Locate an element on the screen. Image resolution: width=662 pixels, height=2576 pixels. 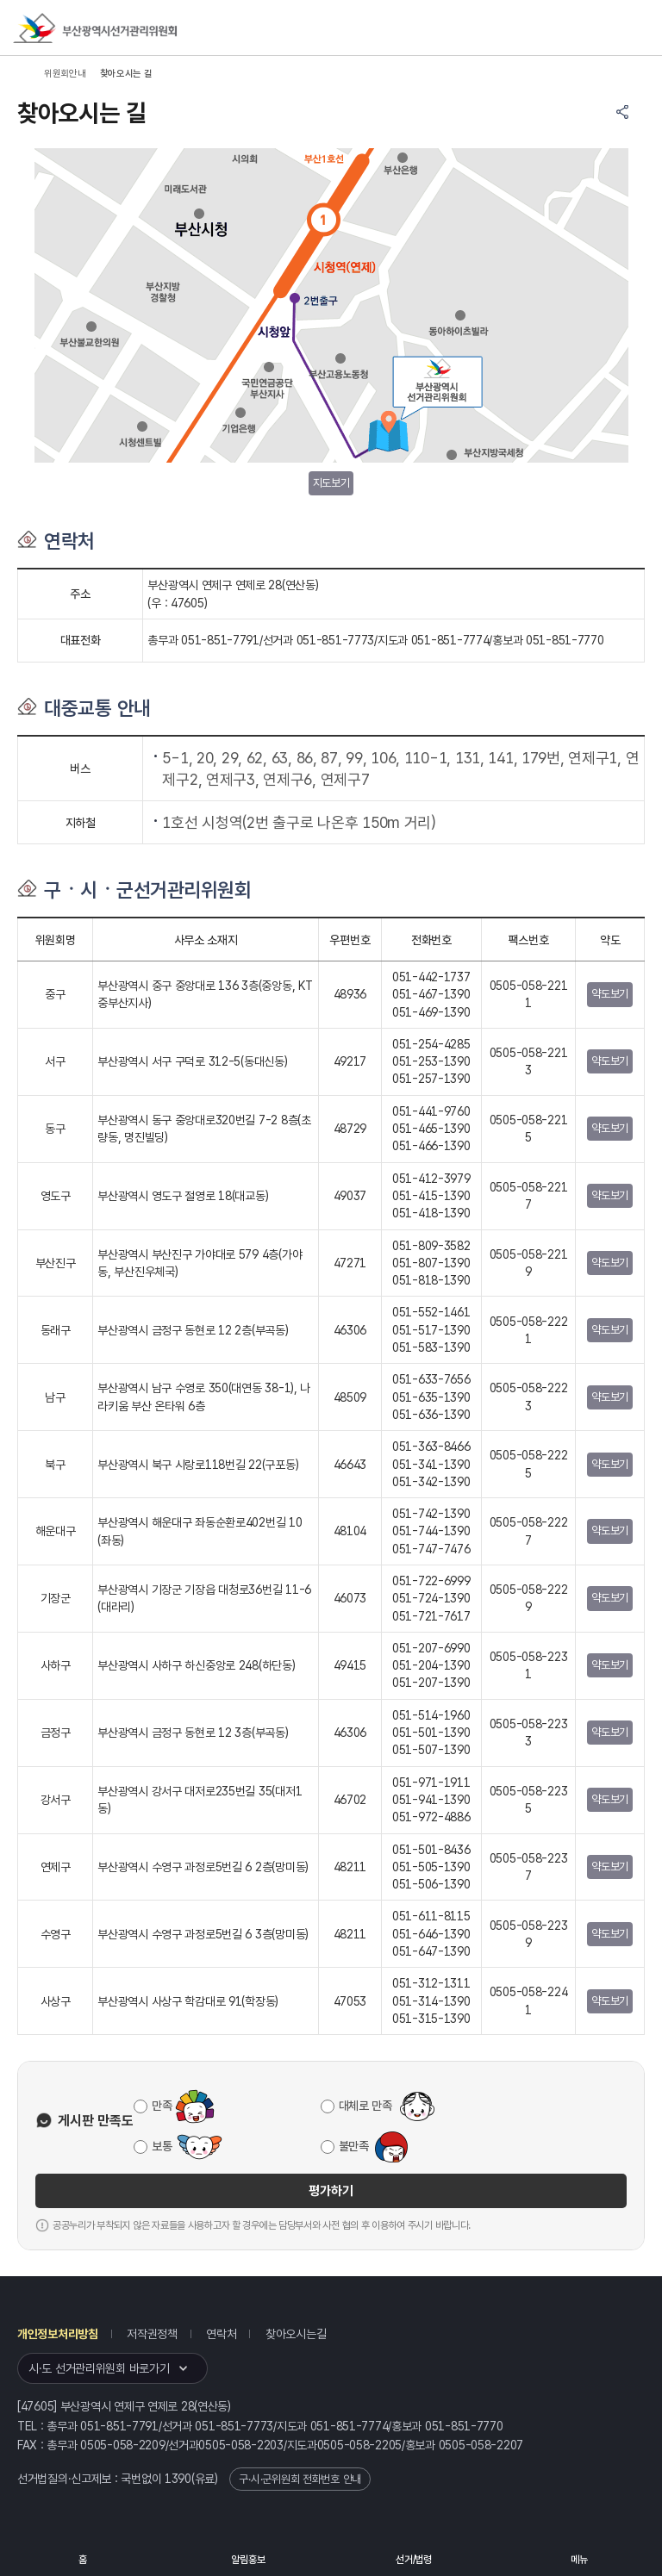
연락처 is located at coordinates (221, 2334).